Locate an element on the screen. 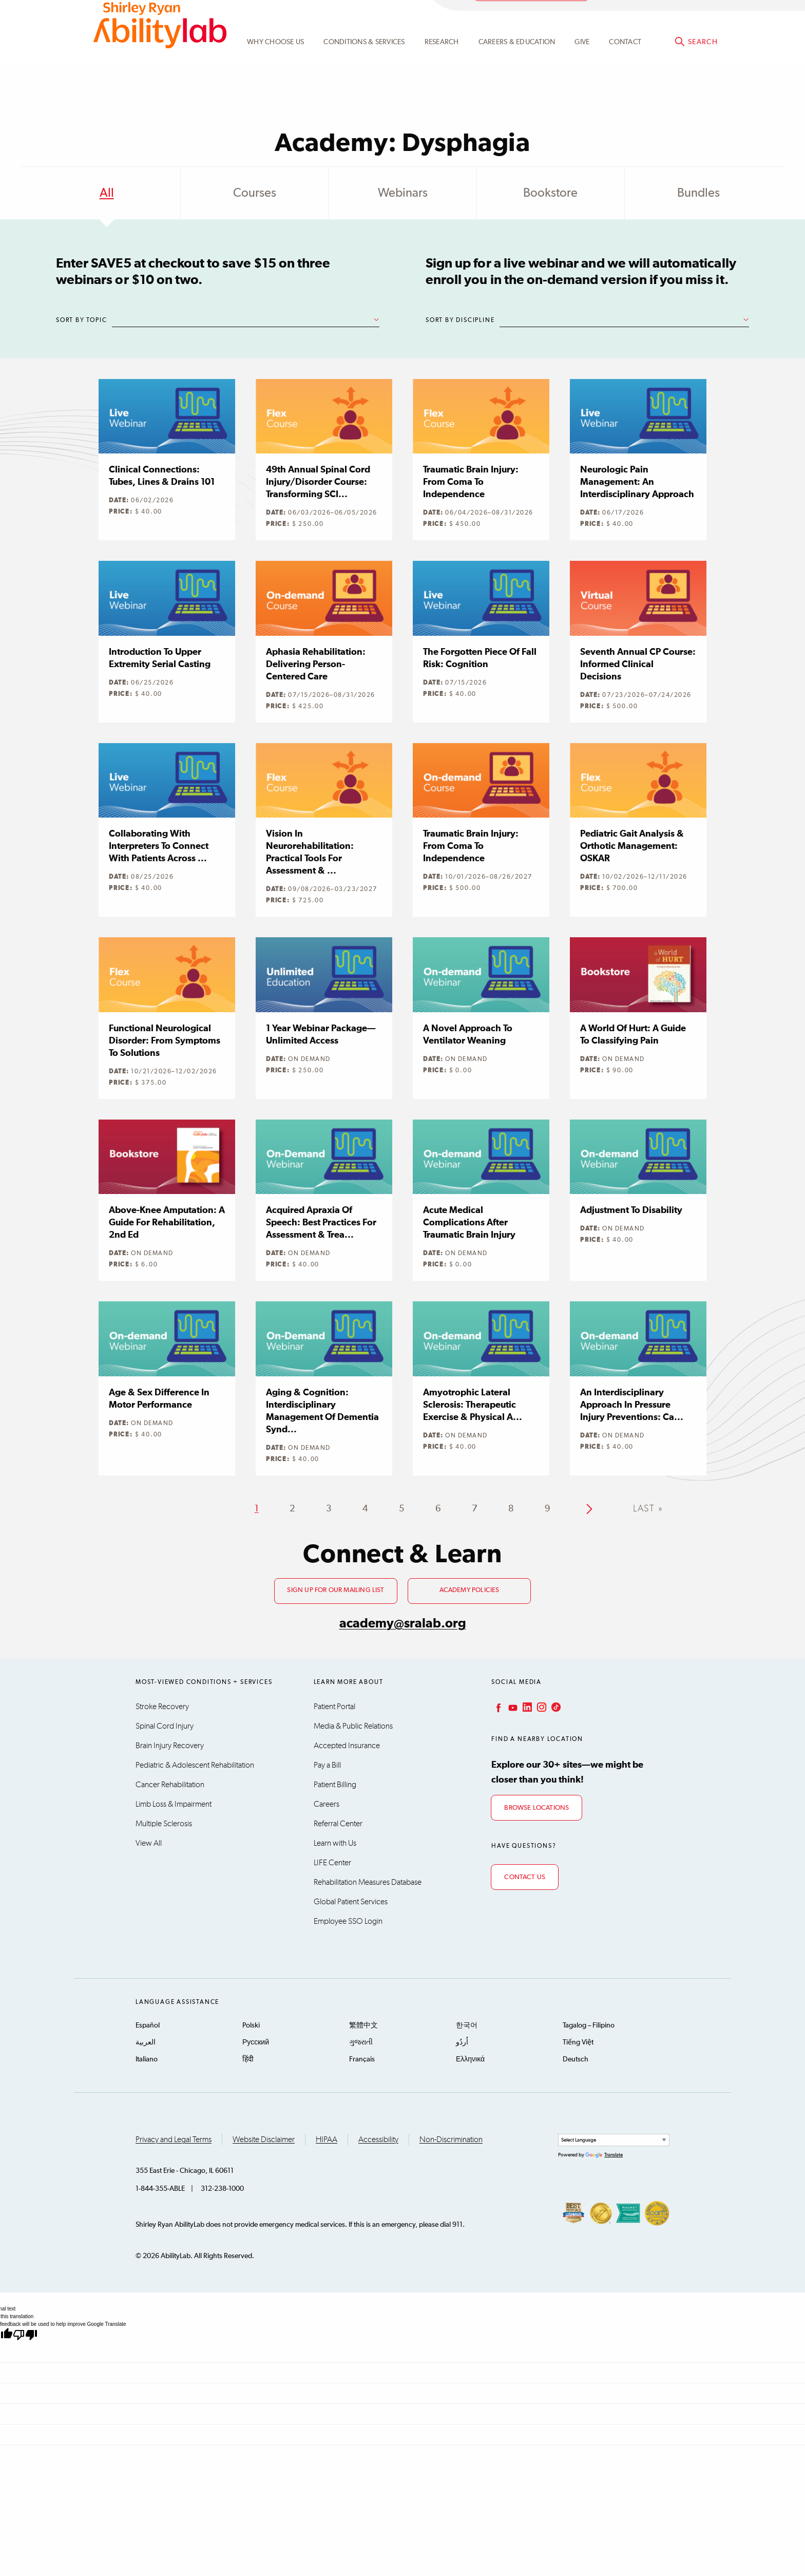 The height and width of the screenshot is (2576, 805). Pediatric & Adolescent Rehabilitation is located at coordinates (195, 1765).